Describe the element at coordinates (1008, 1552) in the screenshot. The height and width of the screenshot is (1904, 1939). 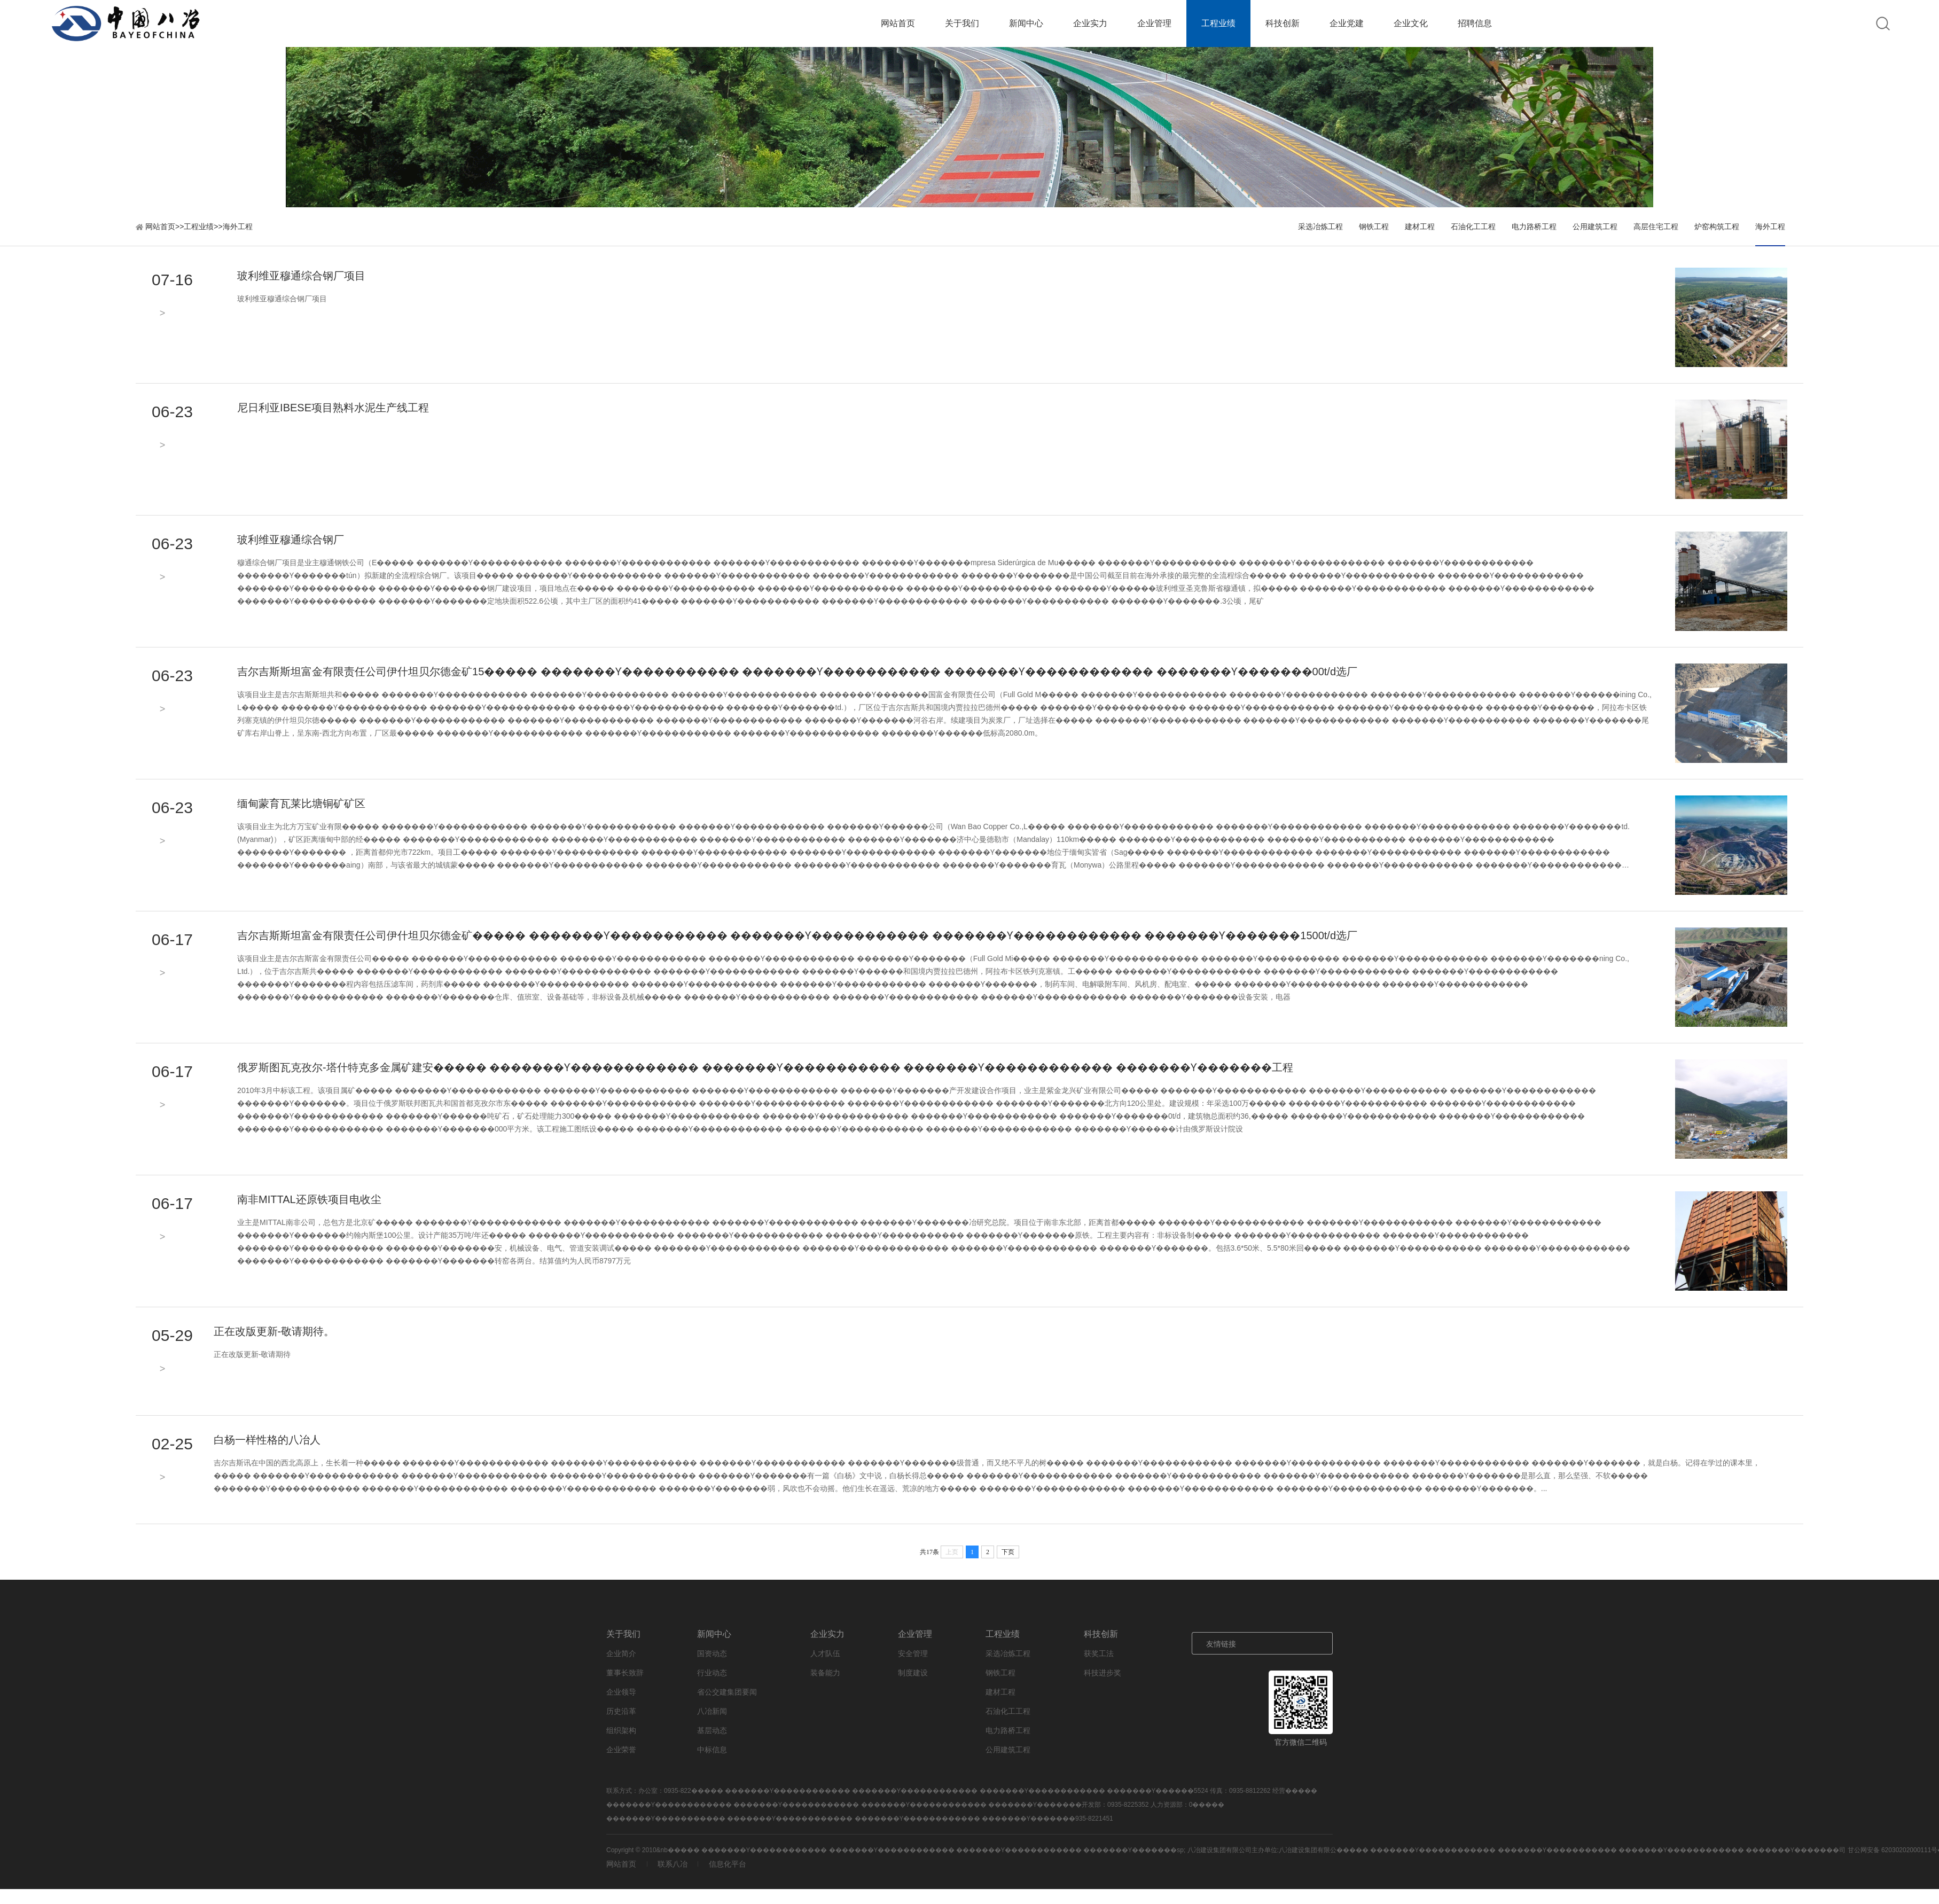
I see `下页` at that location.